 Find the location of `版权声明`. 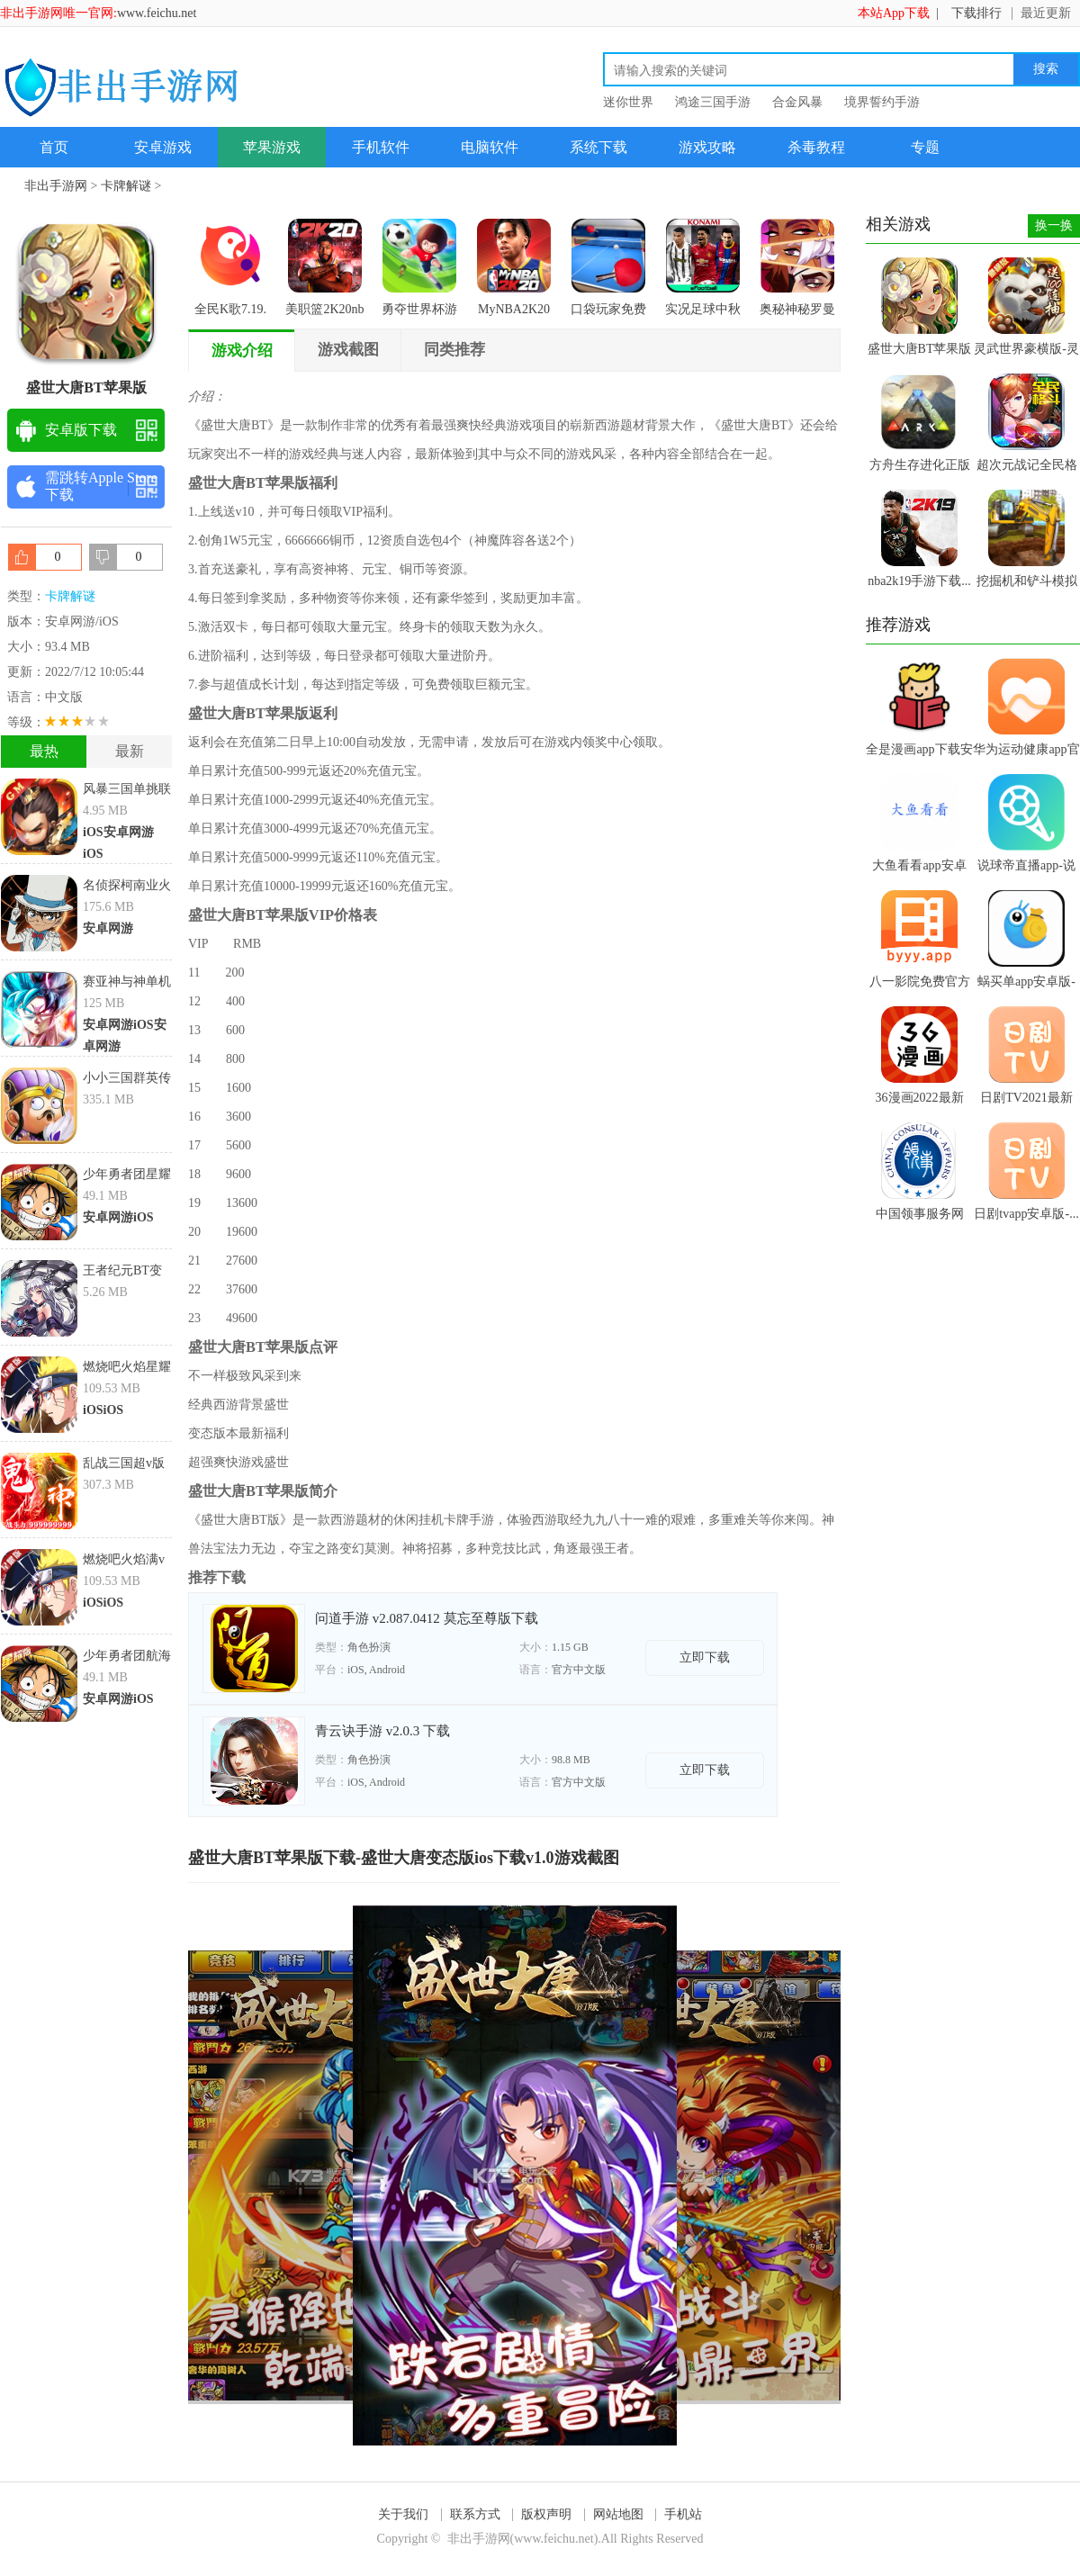

版权声明 is located at coordinates (546, 2514).